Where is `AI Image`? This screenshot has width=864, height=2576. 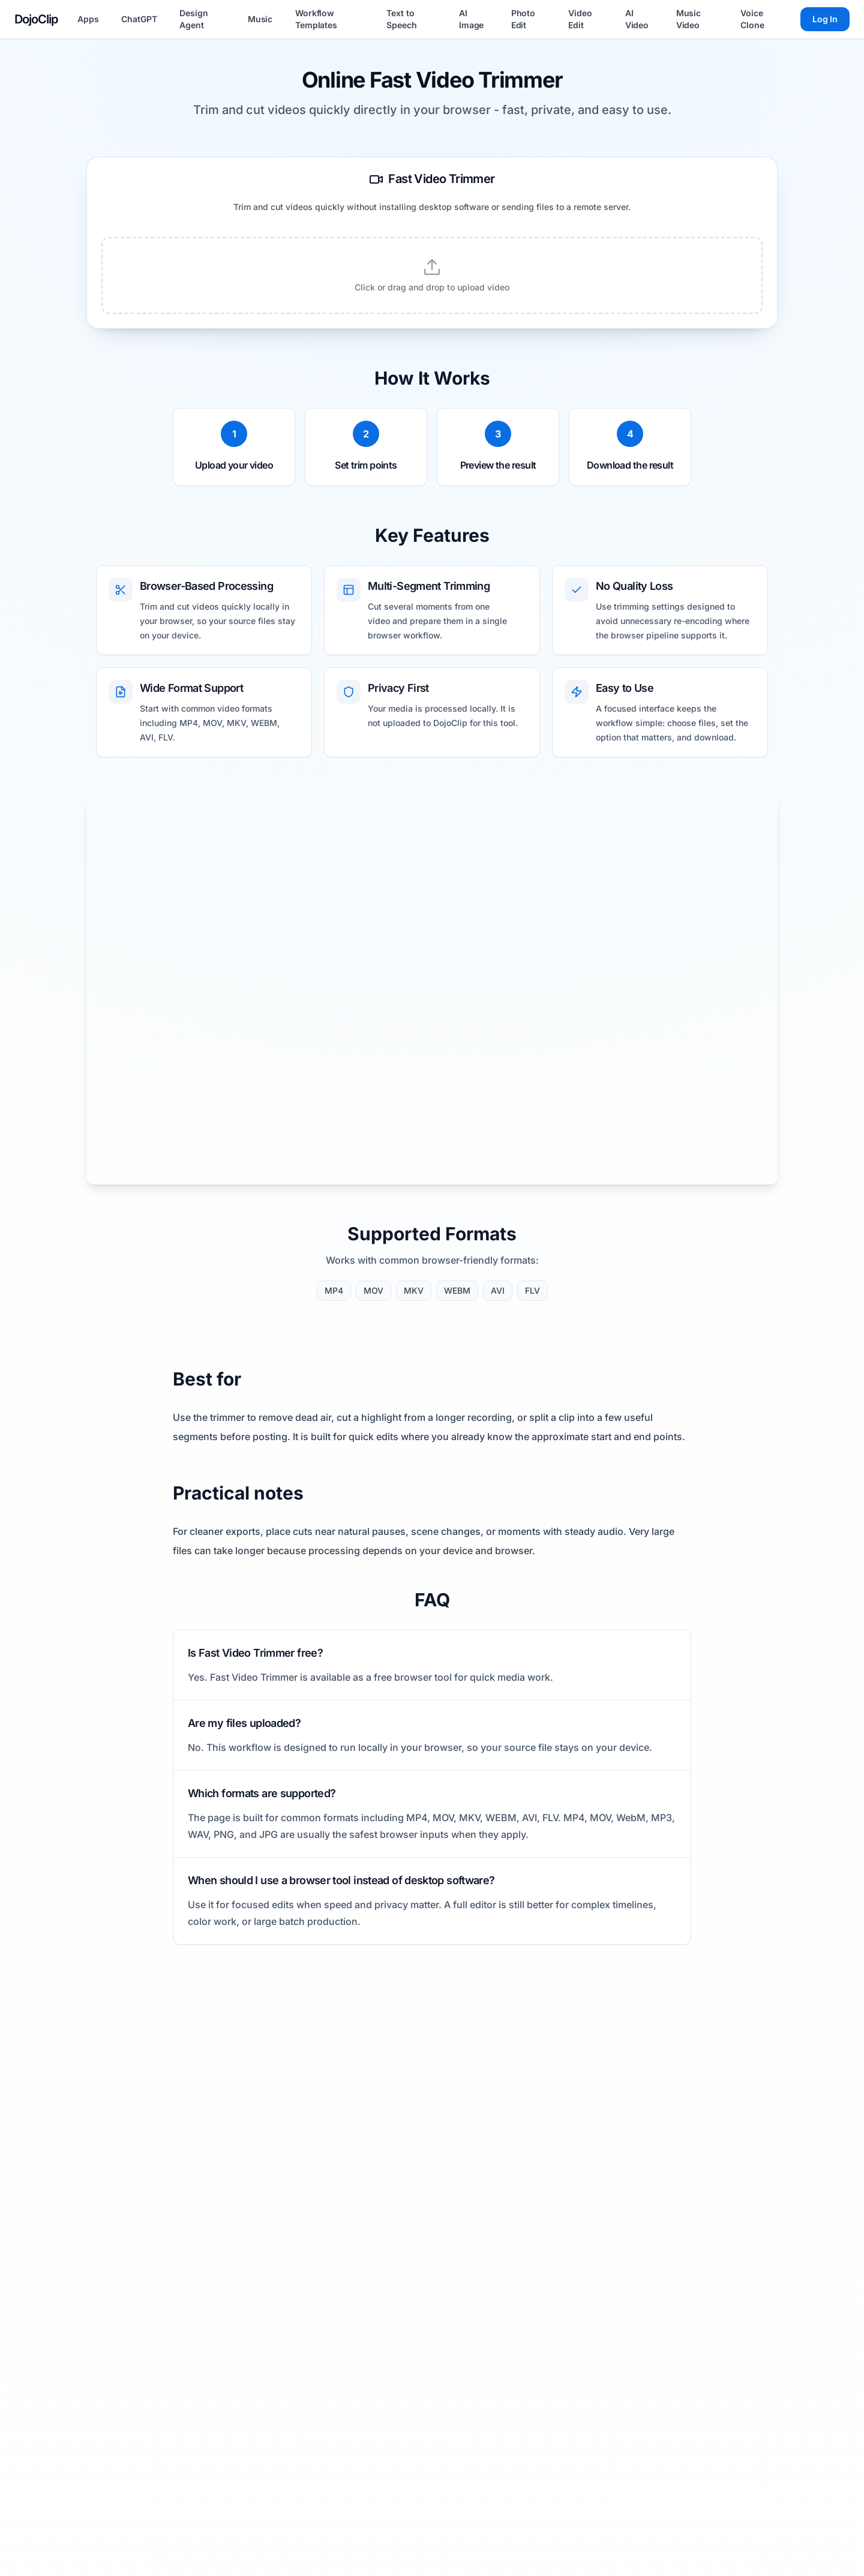
AI Image is located at coordinates (471, 19).